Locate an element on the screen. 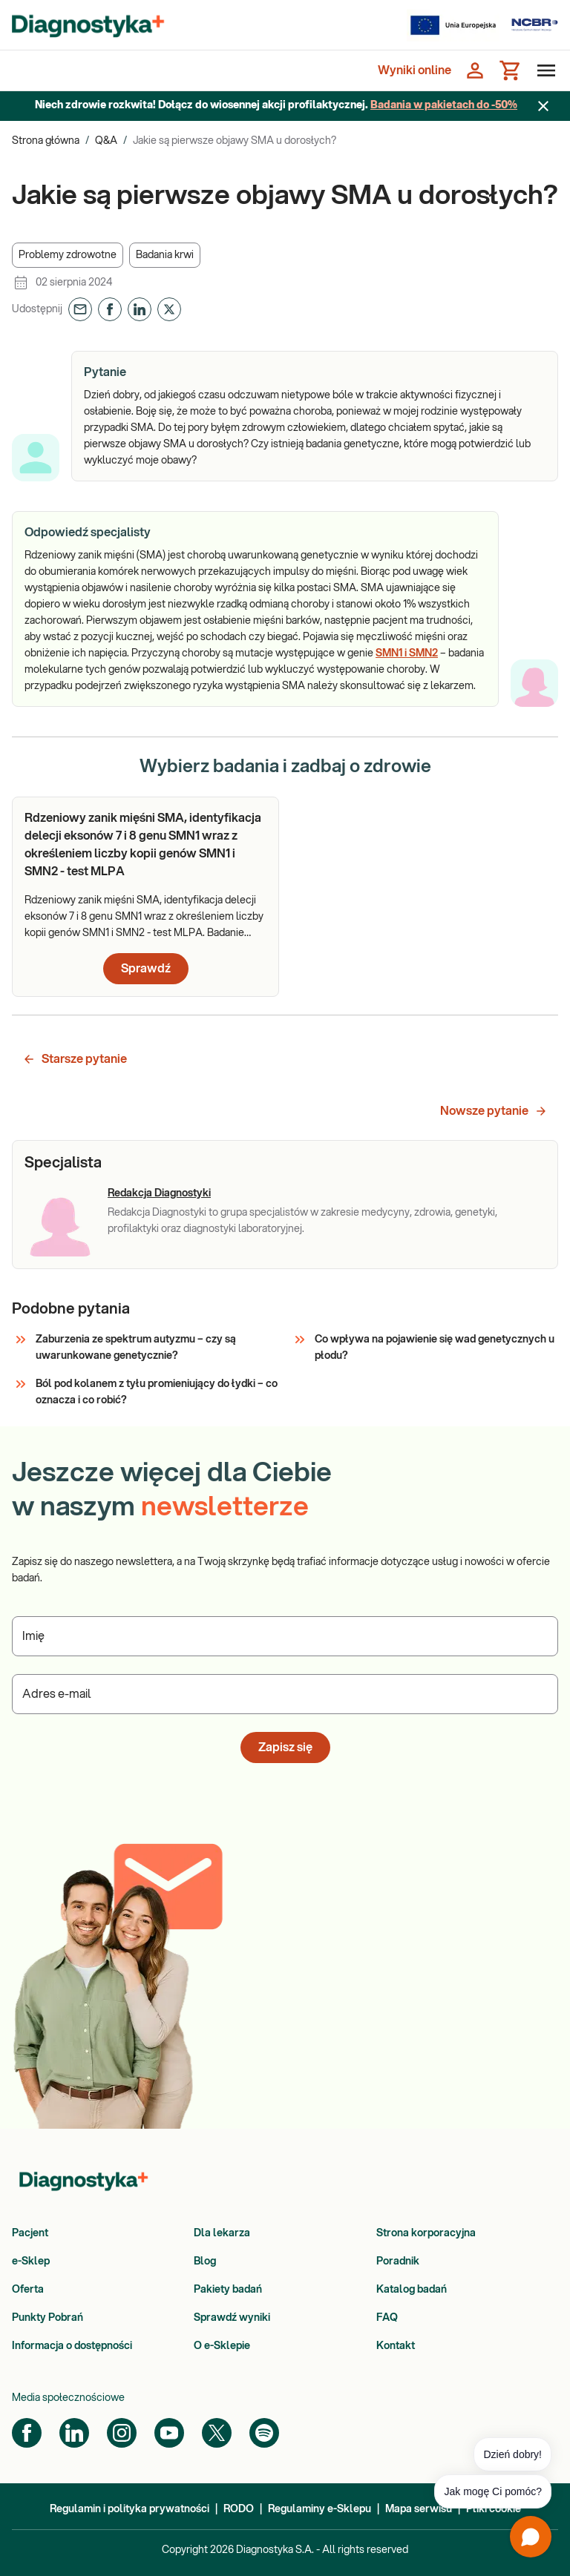 The image size is (570, 2576). Pliki cookie is located at coordinates (493, 2509).